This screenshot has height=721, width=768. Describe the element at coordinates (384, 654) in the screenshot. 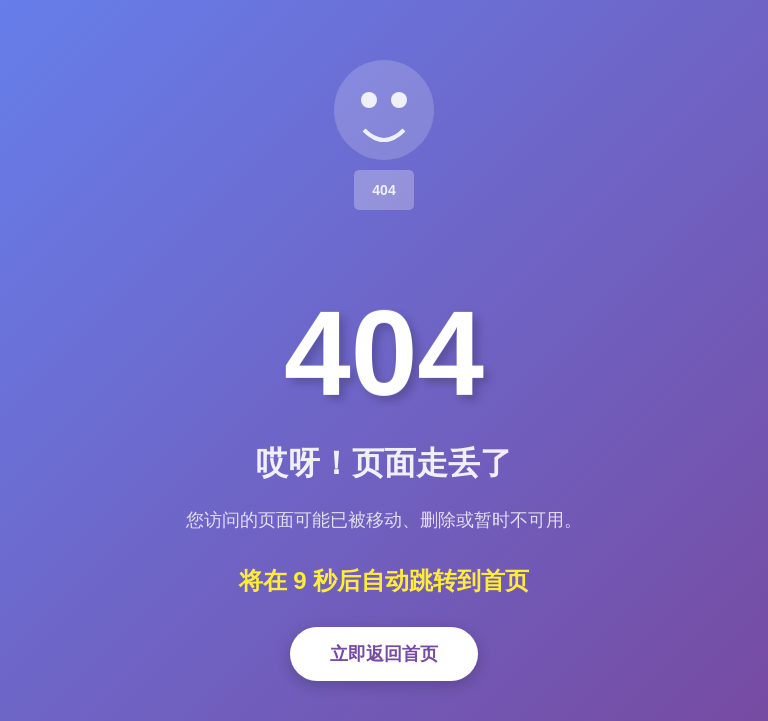

I see `立即返回首页` at that location.